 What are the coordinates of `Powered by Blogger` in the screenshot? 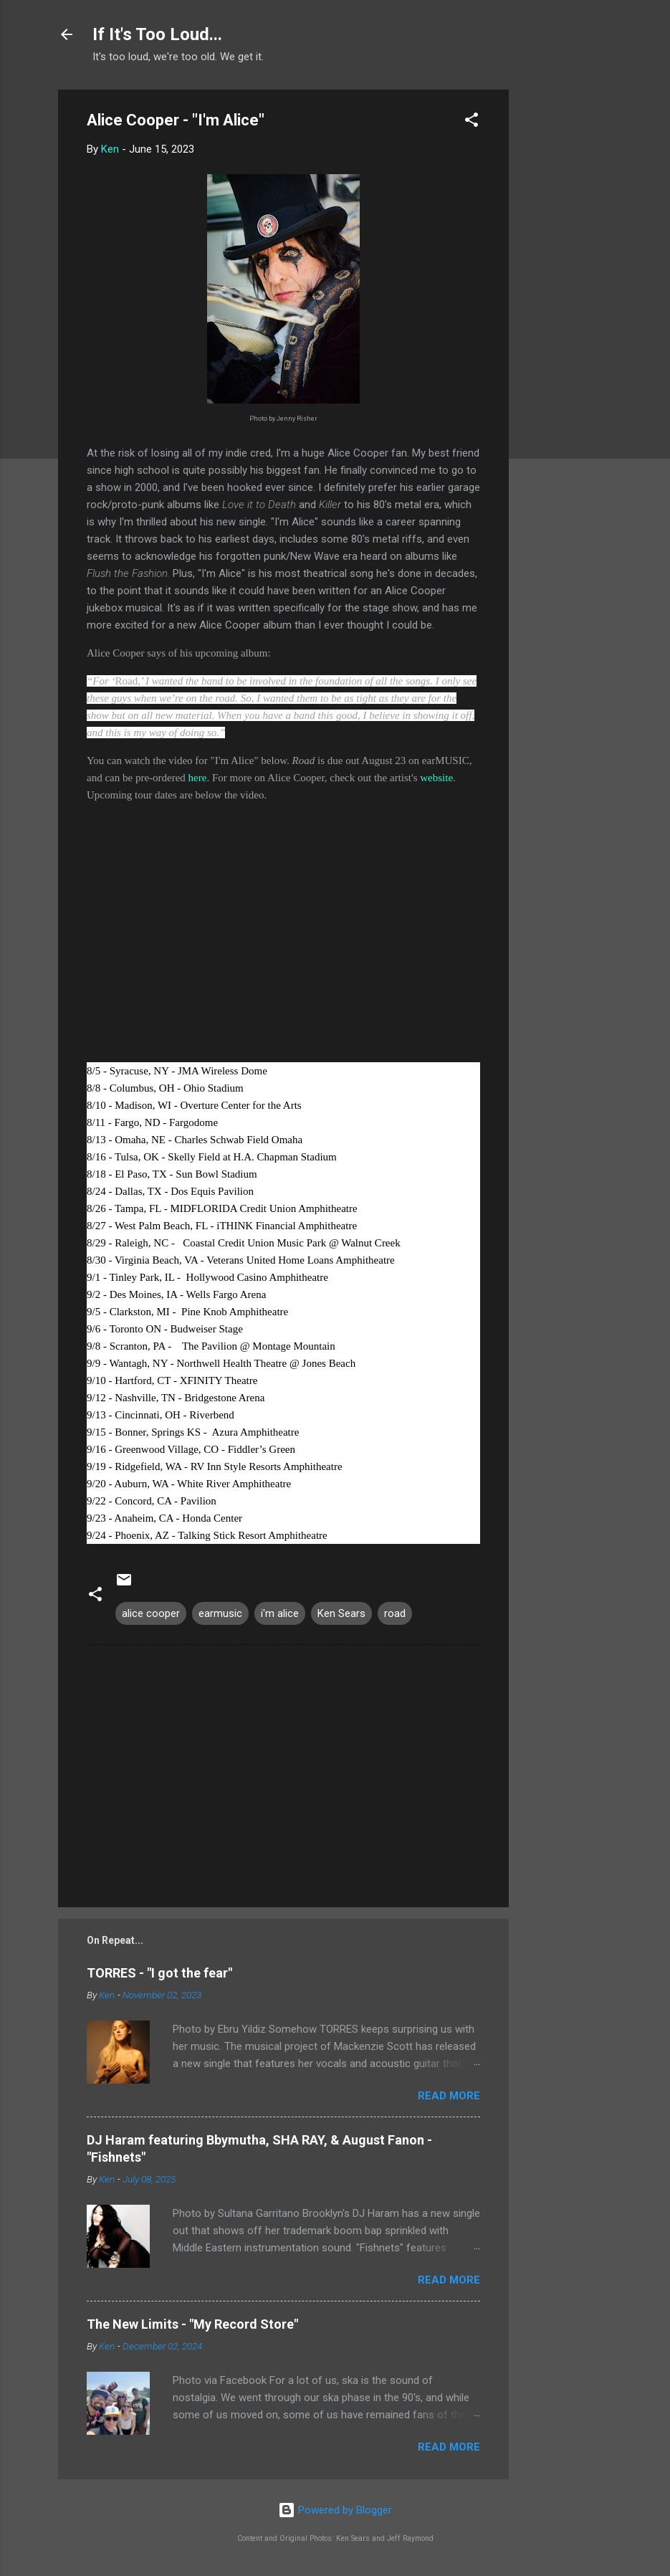 It's located at (335, 2510).